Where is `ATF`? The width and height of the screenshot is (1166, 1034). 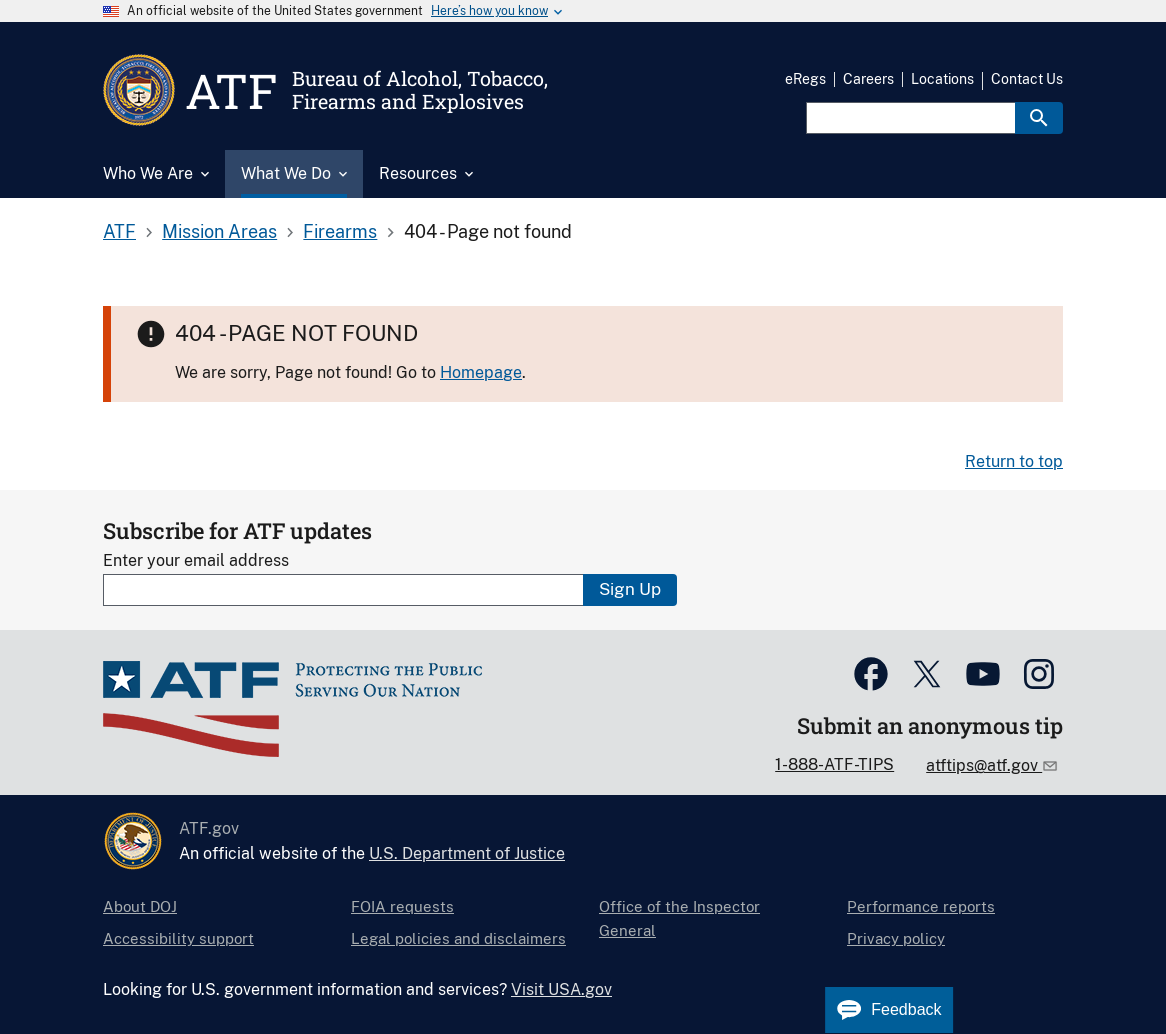 ATF is located at coordinates (119, 231).